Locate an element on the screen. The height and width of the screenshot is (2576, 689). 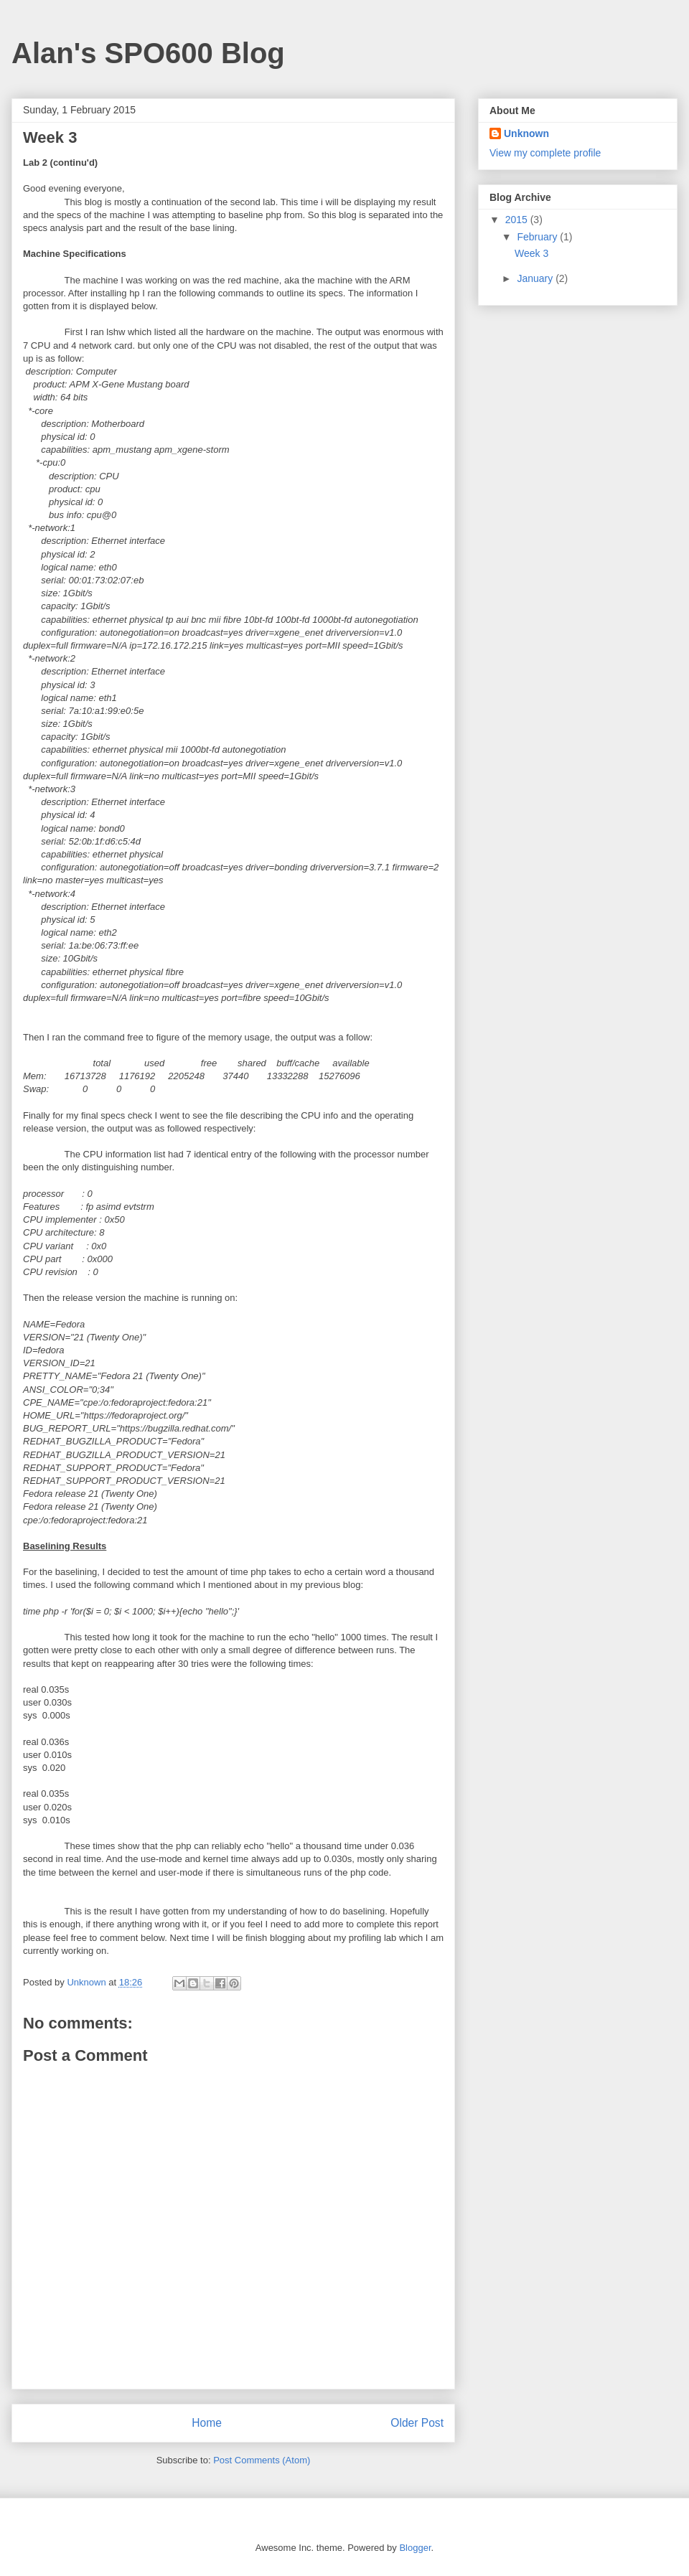
Blogger is located at coordinates (415, 2547).